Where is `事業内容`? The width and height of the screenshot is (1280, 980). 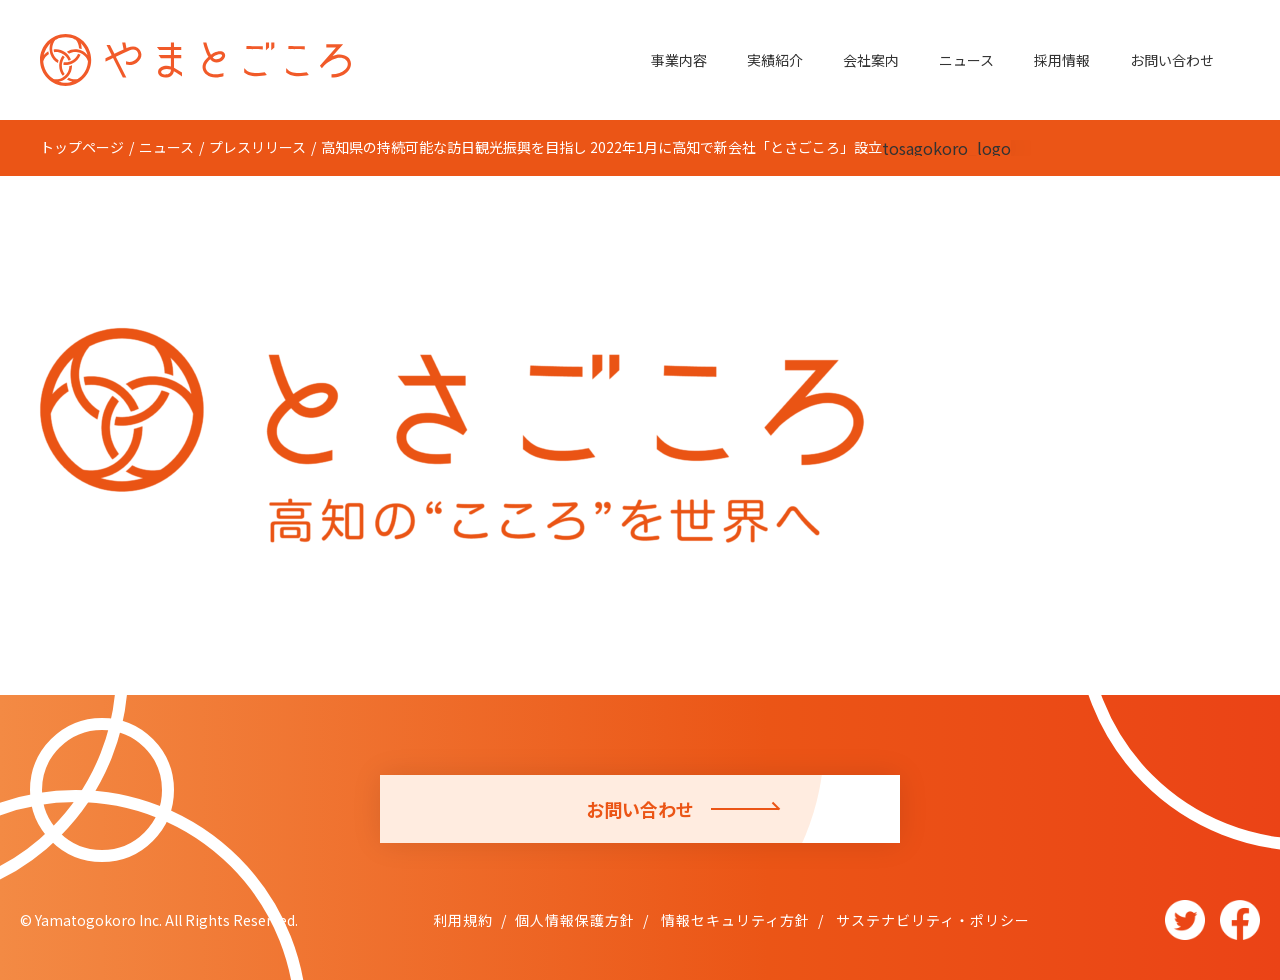
事業内容 is located at coordinates (679, 60).